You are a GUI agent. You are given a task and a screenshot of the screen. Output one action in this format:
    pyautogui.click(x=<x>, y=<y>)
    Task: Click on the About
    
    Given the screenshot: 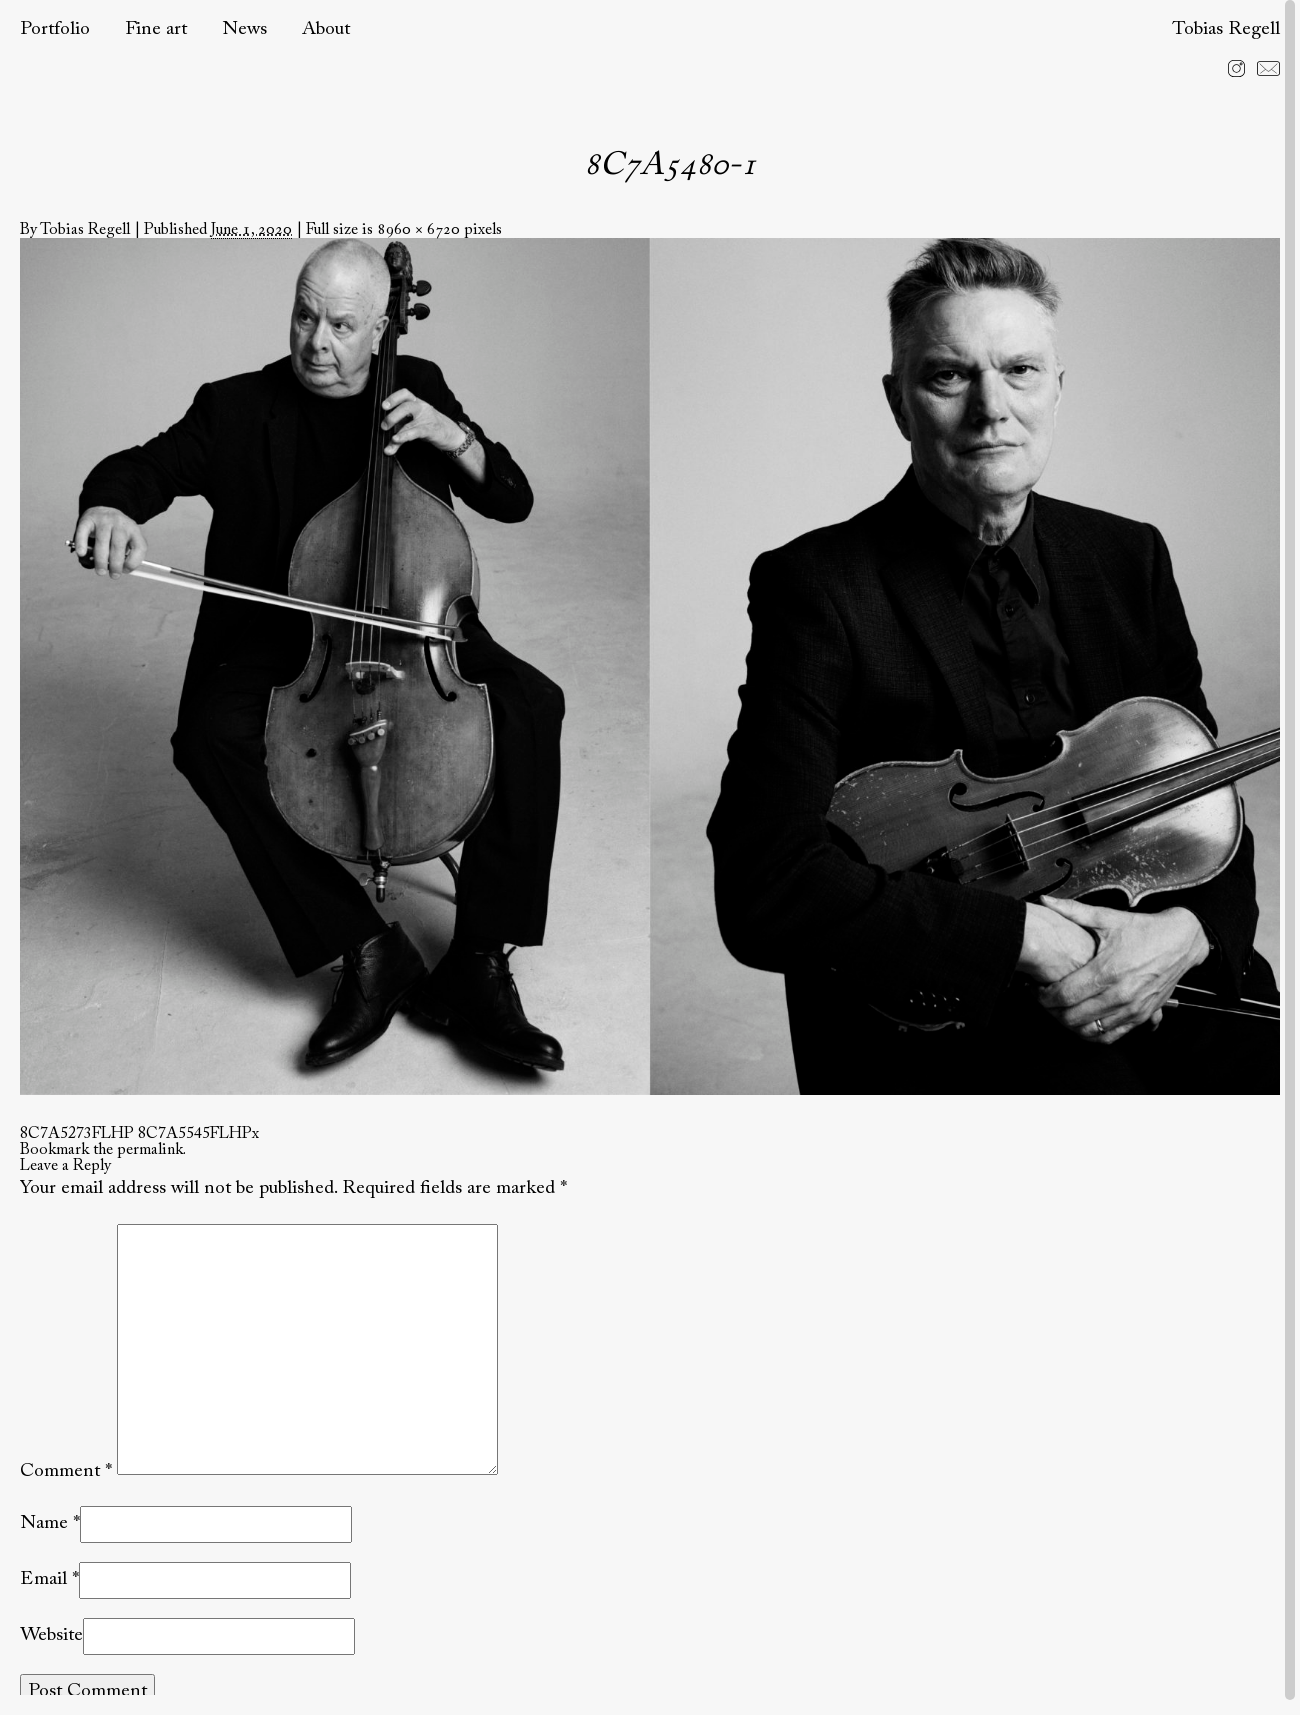 What is the action you would take?
    pyautogui.click(x=326, y=29)
    